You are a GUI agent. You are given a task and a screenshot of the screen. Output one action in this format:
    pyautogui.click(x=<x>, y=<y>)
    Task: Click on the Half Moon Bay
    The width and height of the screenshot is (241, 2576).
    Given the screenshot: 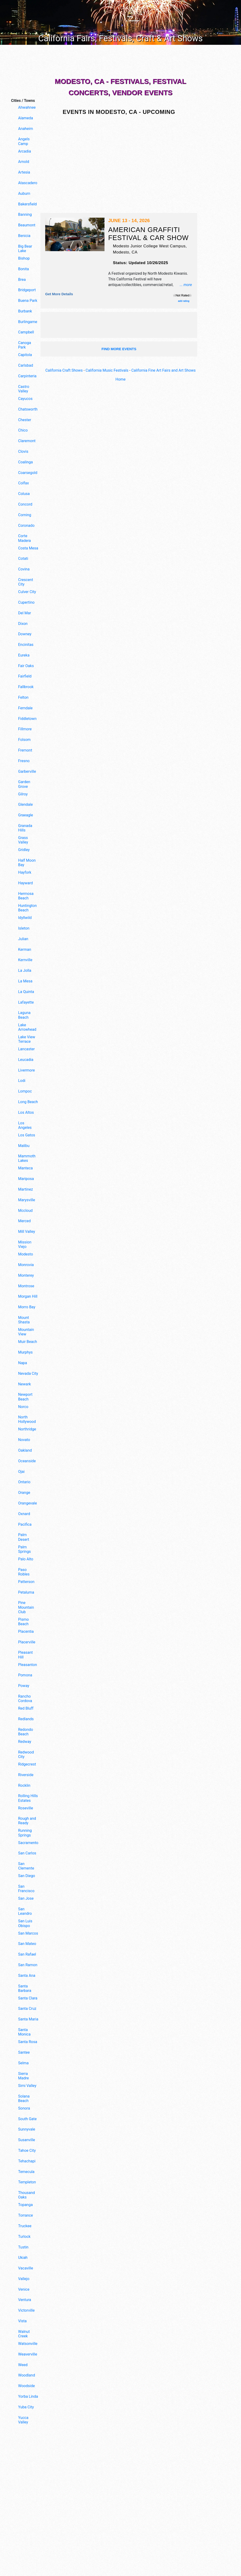 What is the action you would take?
    pyautogui.click(x=27, y=862)
    